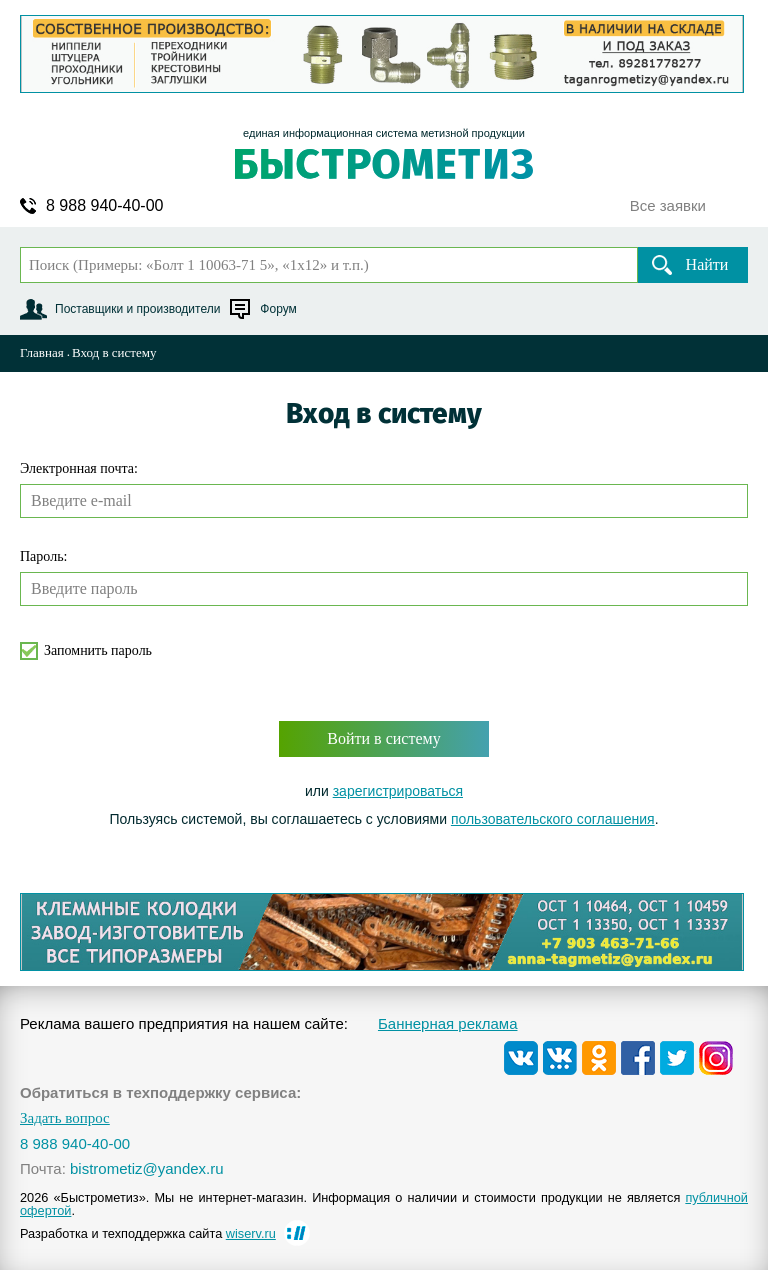 The height and width of the screenshot is (1270, 768). What do you see at coordinates (448, 1023) in the screenshot?
I see `Баннерная реклама` at bounding box center [448, 1023].